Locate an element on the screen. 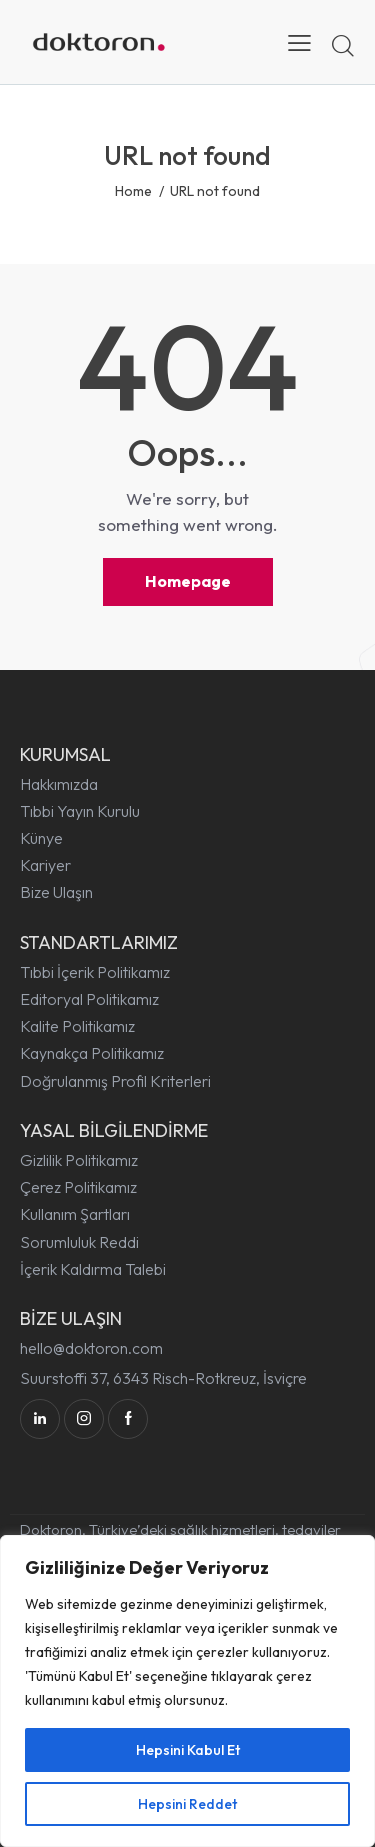 Image resolution: width=375 pixels, height=1847 pixels. Homepage is located at coordinates (188, 581).